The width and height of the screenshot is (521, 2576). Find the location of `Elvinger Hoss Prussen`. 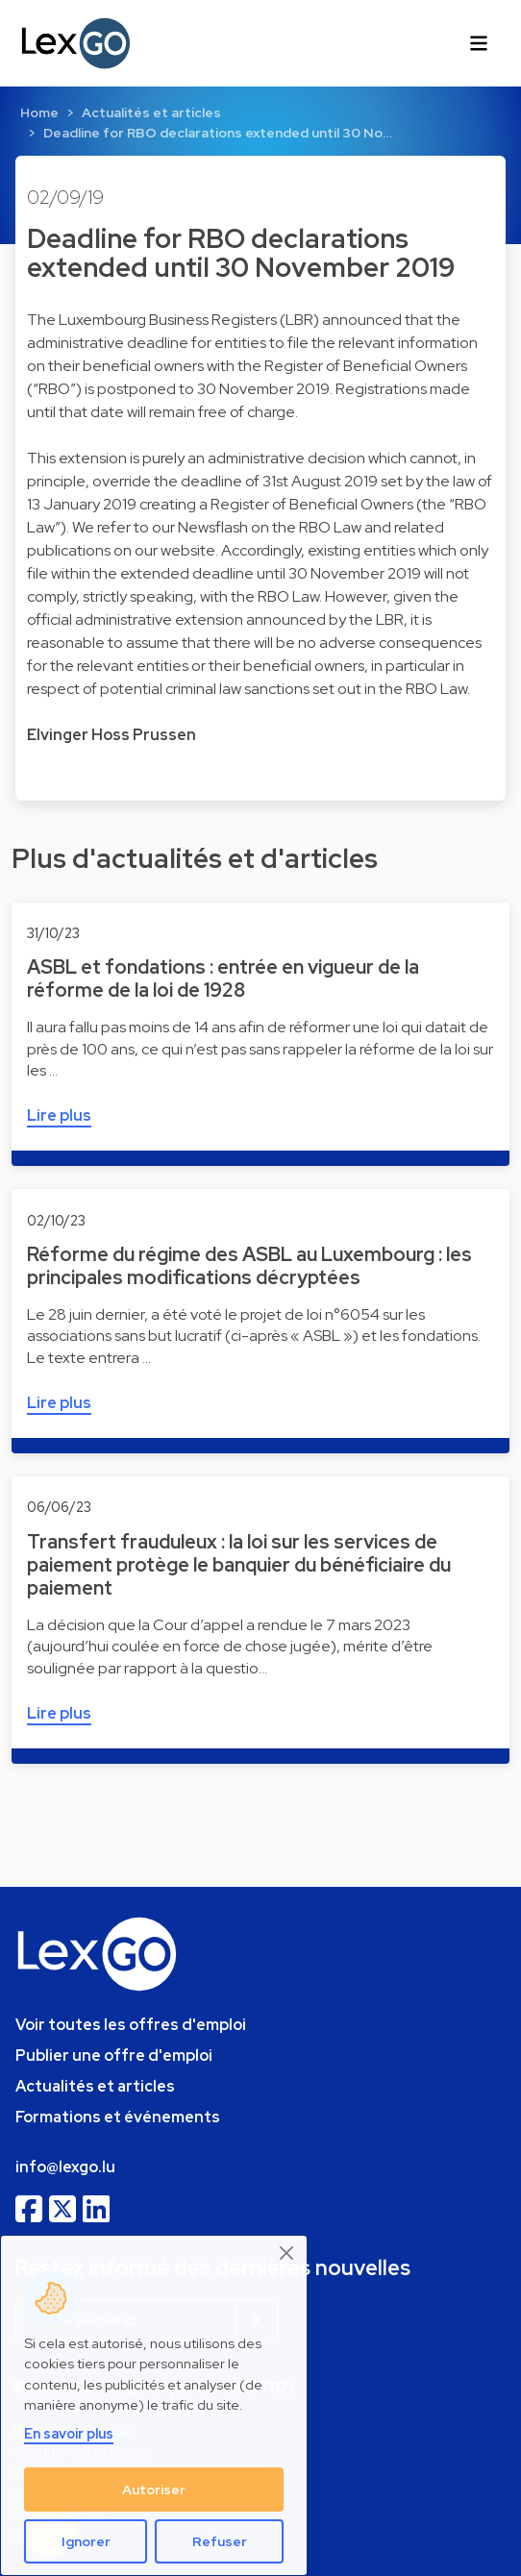

Elvinger Hoss Prussen is located at coordinates (111, 735).